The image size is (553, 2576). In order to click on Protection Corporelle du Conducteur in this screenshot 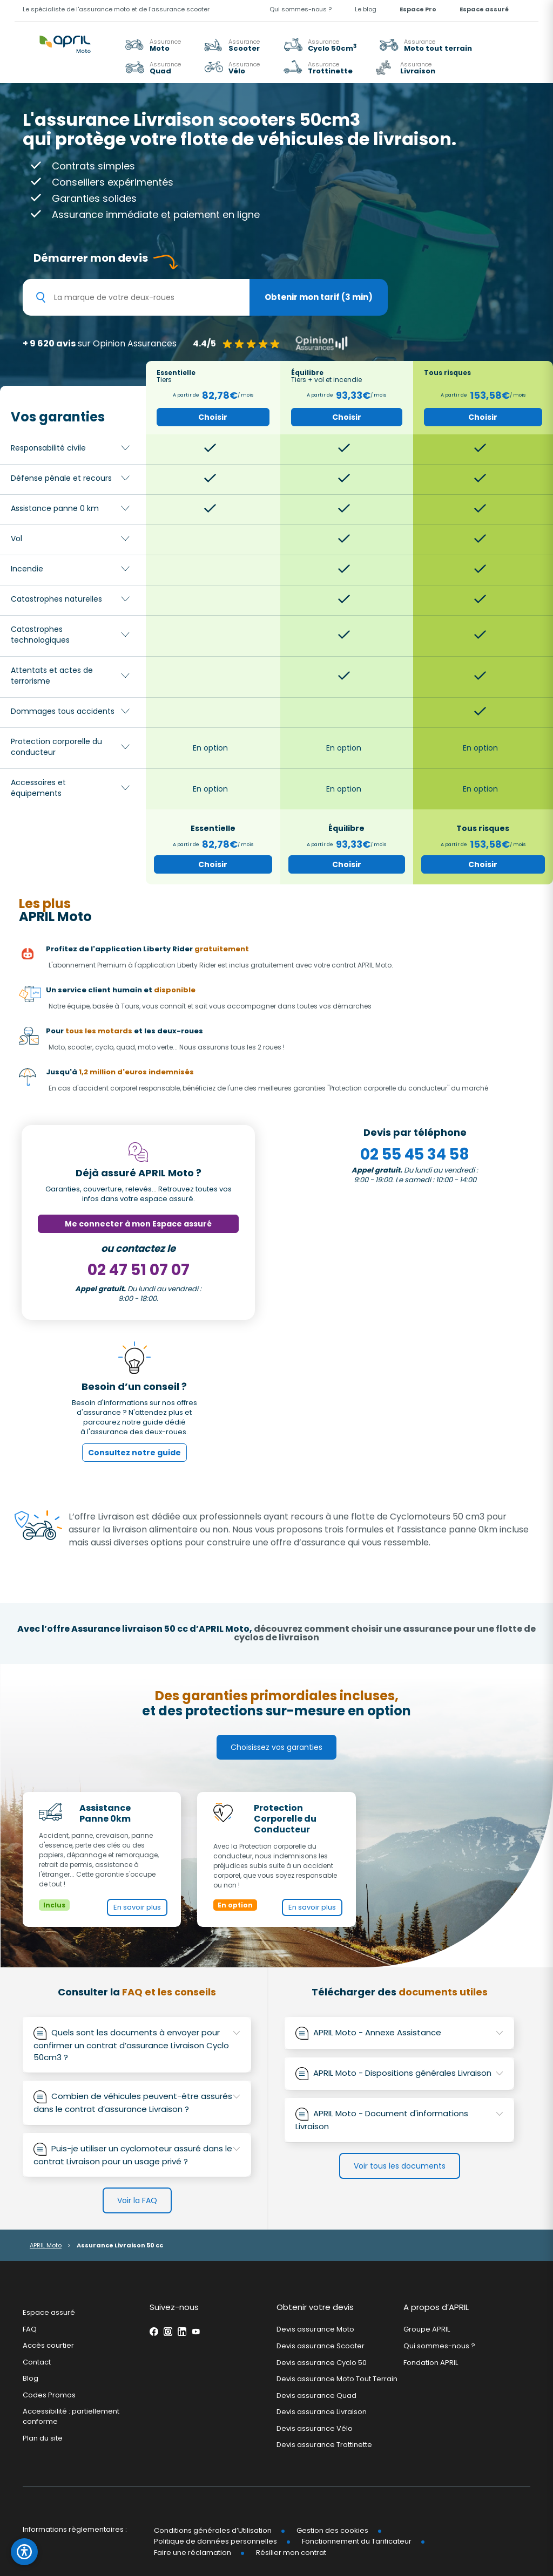, I will do `click(285, 1819)`.